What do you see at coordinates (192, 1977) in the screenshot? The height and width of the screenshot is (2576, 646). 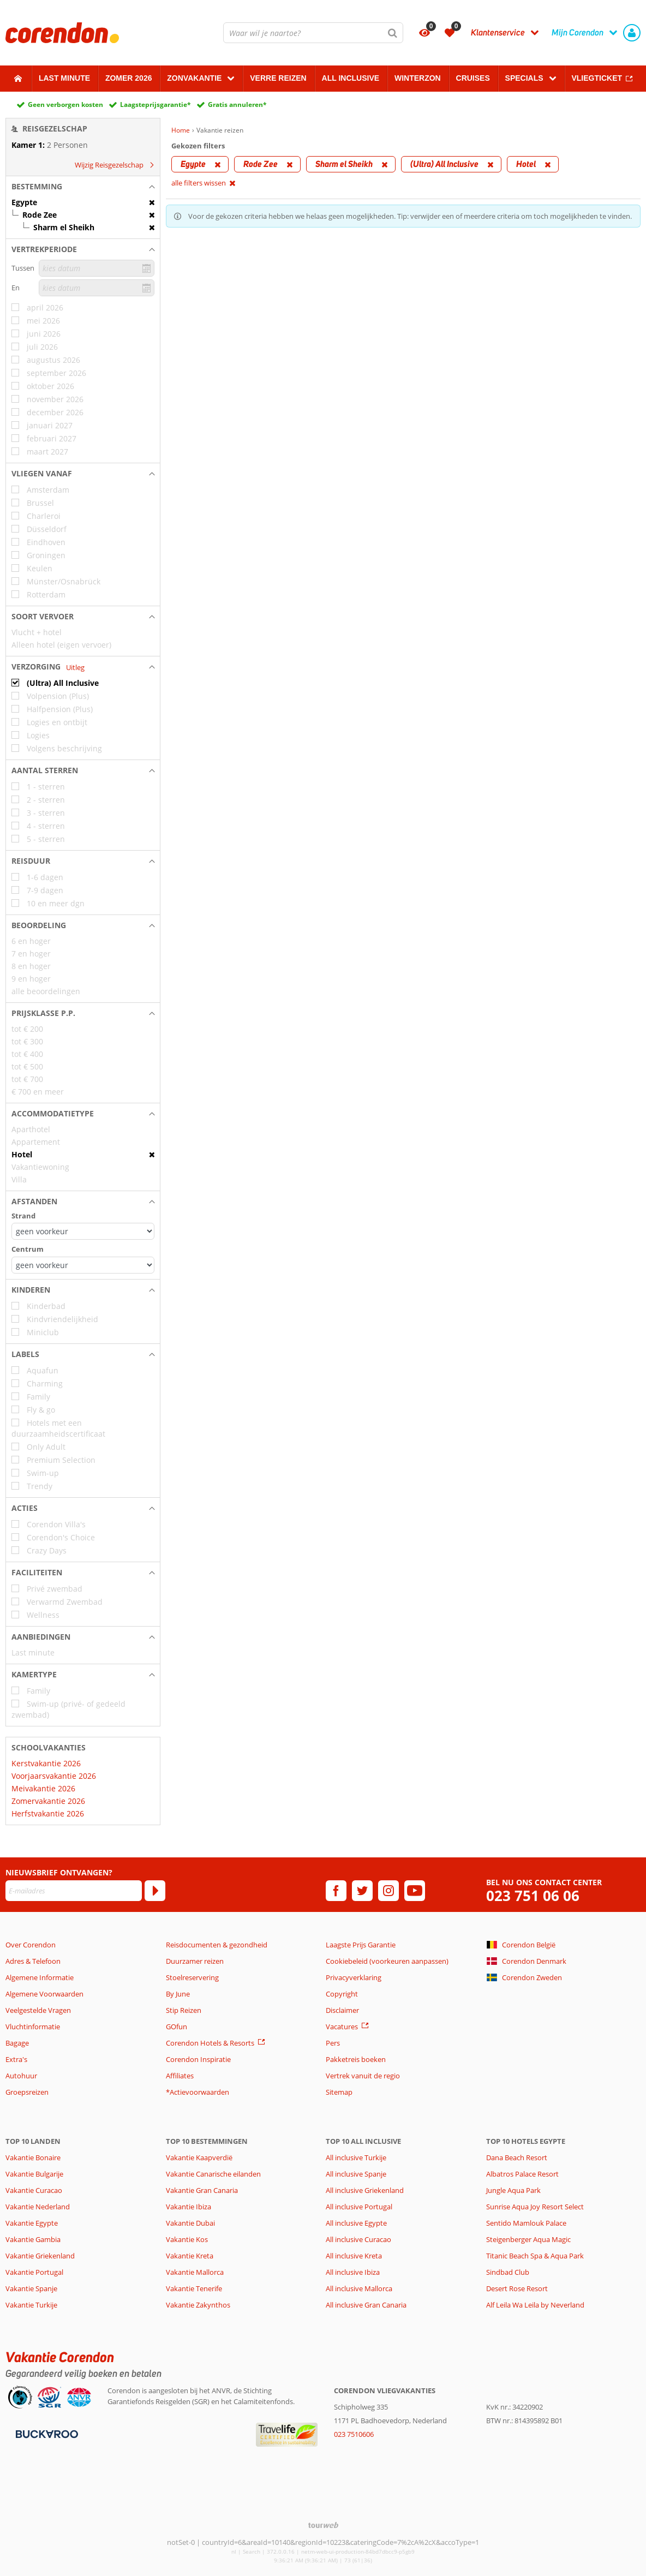 I see `Stoelreservering` at bounding box center [192, 1977].